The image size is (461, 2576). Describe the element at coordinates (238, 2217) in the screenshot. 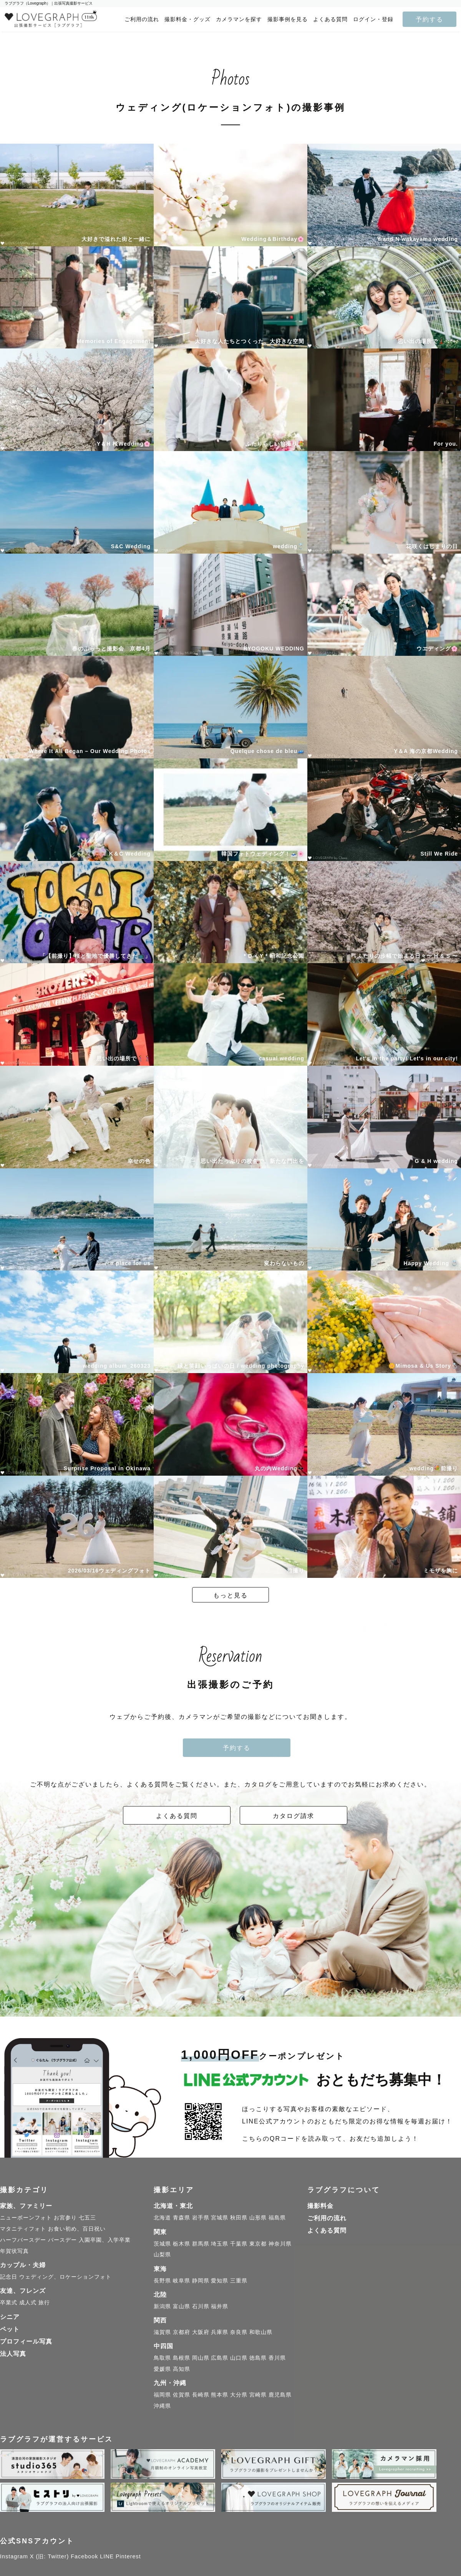

I see `秋田県` at that location.